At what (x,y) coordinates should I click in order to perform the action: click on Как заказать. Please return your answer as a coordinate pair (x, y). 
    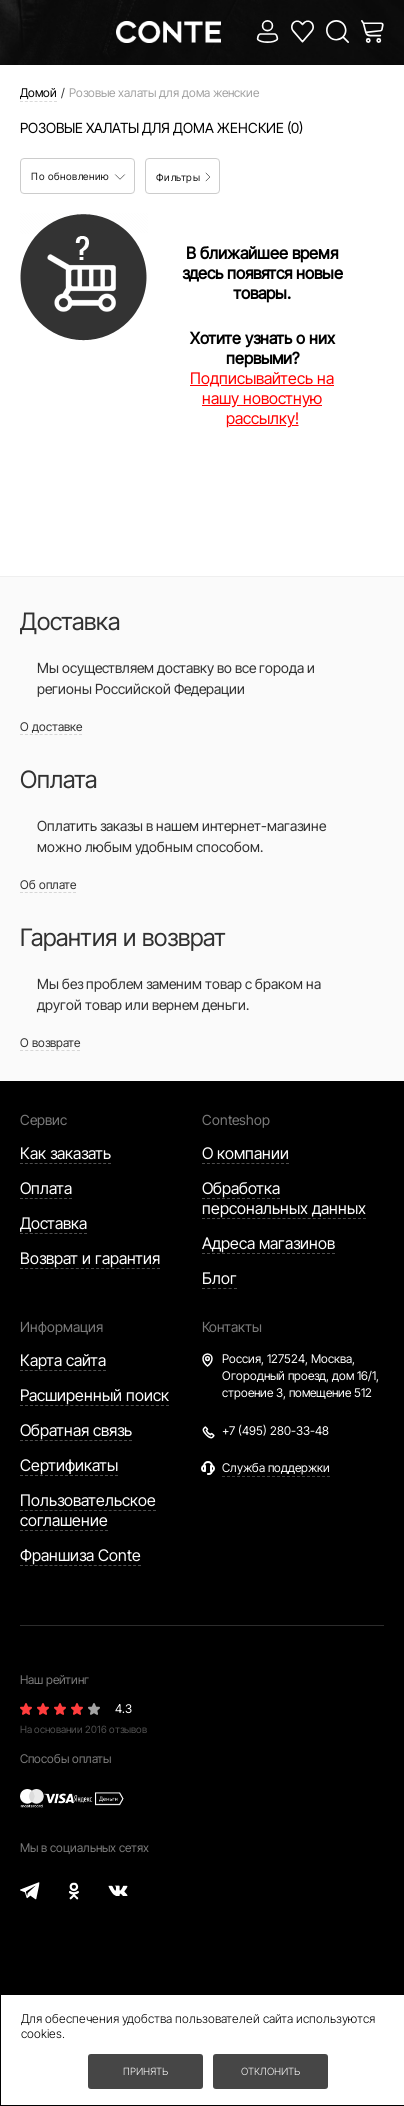
    Looking at the image, I should click on (65, 1153).